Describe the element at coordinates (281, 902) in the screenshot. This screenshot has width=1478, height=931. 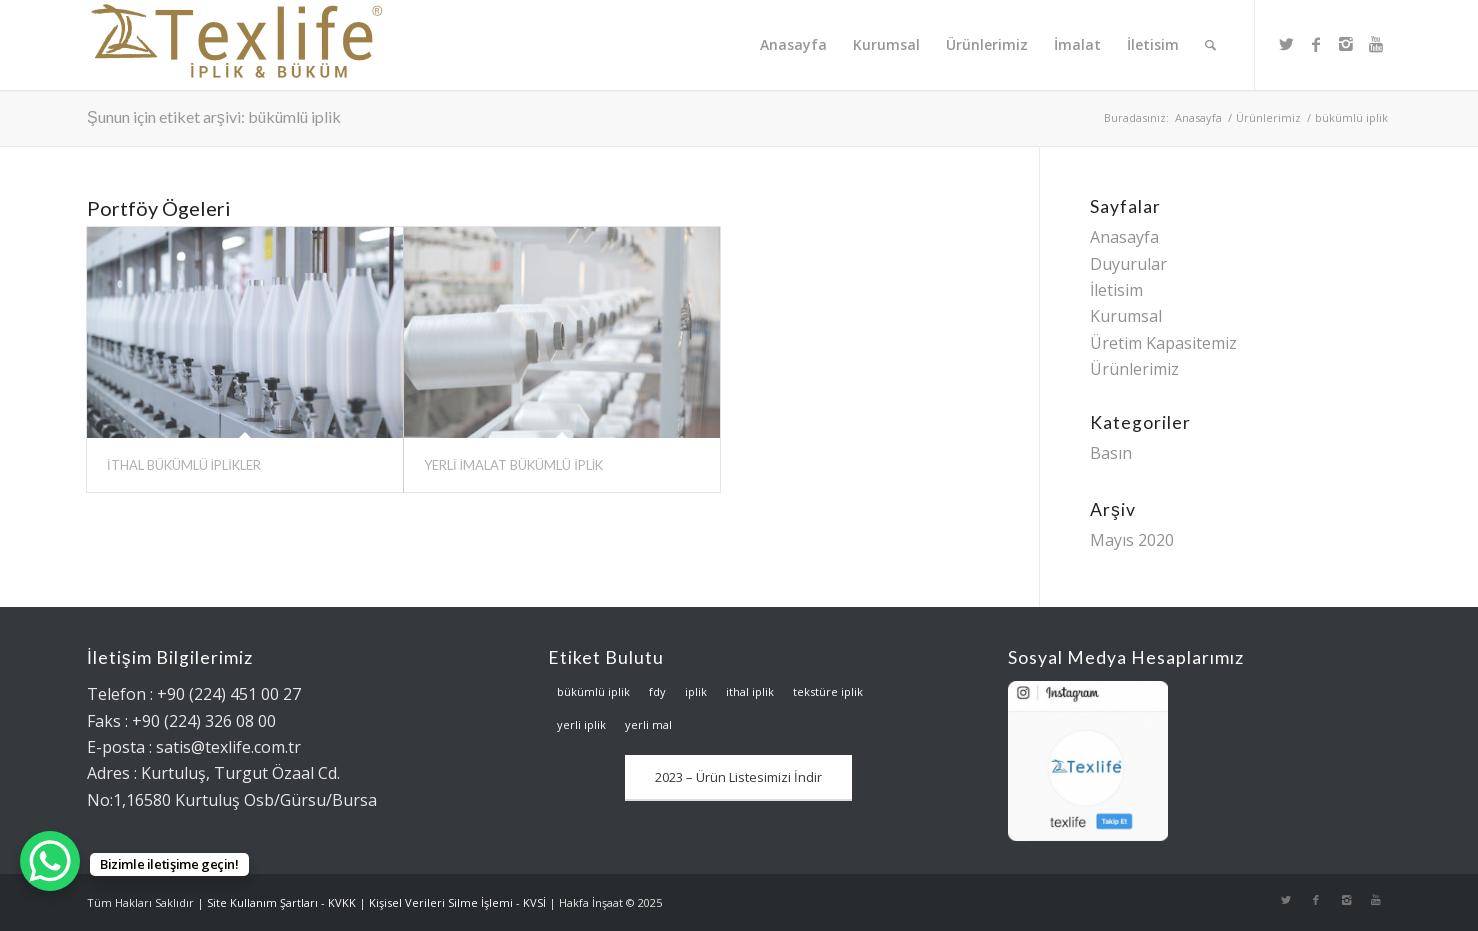
I see `Site Kullanım Şartları - KVKK` at that location.